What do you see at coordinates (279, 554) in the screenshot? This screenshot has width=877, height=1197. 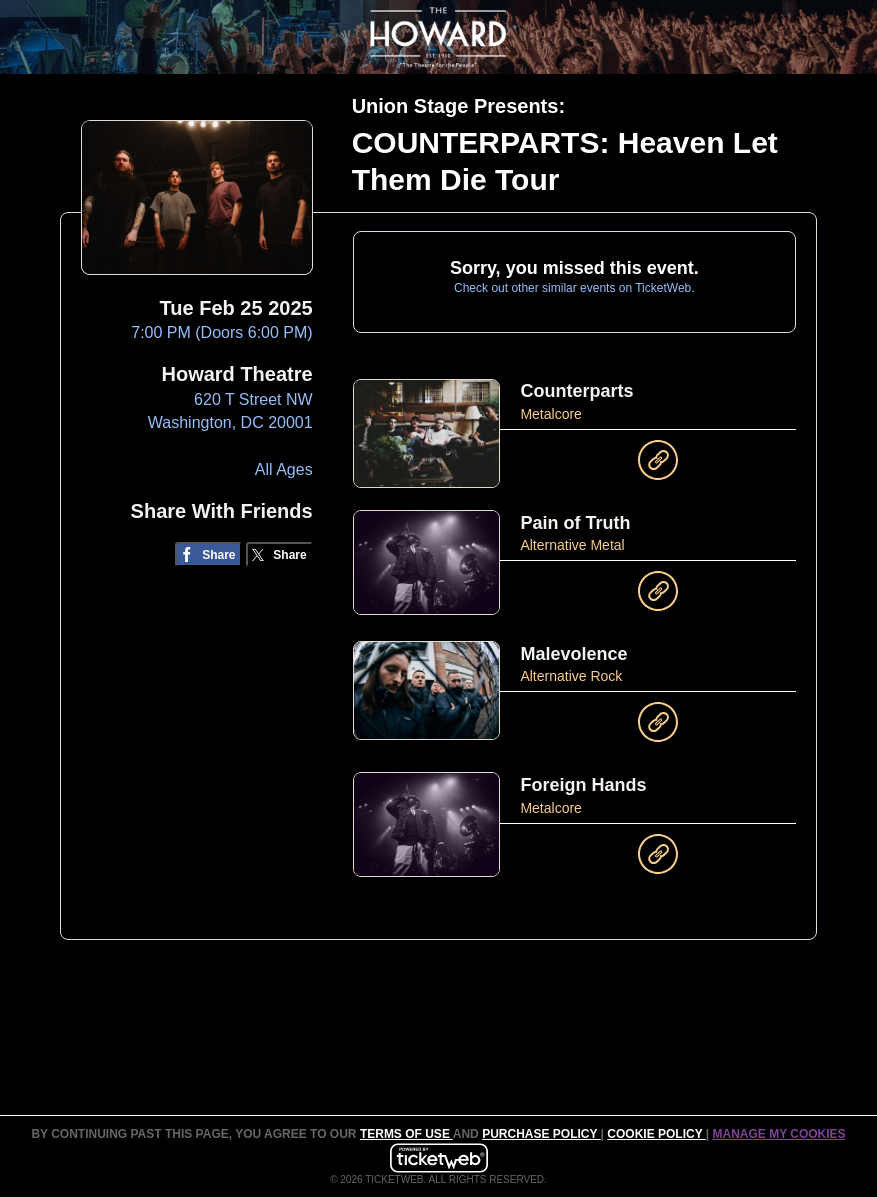 I see `[Share on Twitter/X]` at bounding box center [279, 554].